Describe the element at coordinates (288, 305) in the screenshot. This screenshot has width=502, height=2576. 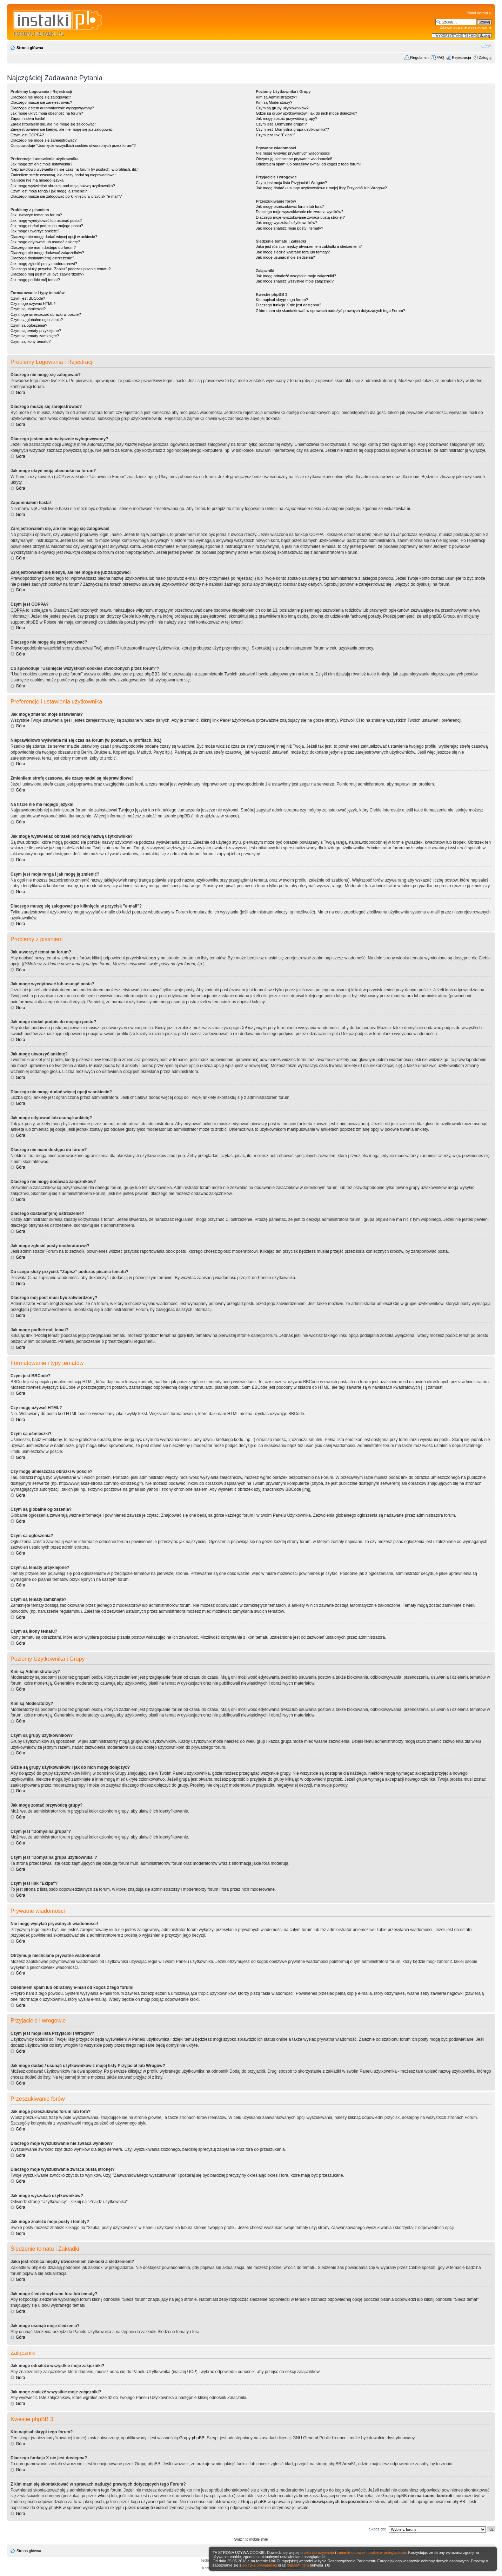
I see `Dlaczego funkcja X nie jest dostępna?` at that location.